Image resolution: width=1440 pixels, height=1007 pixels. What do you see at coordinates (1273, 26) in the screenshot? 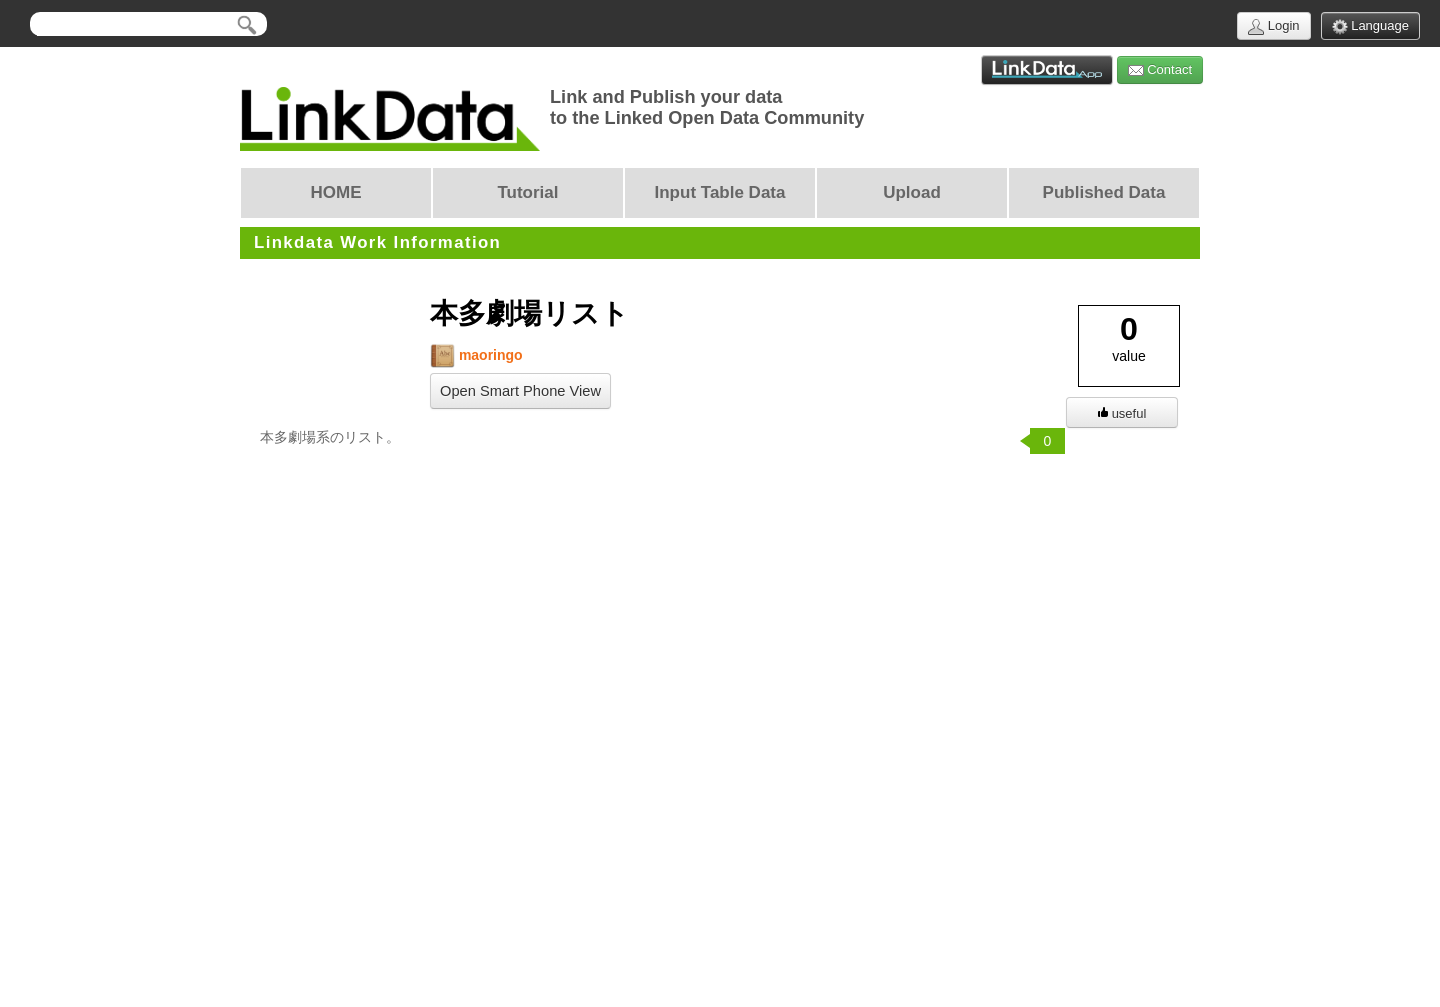
I see `Login` at bounding box center [1273, 26].